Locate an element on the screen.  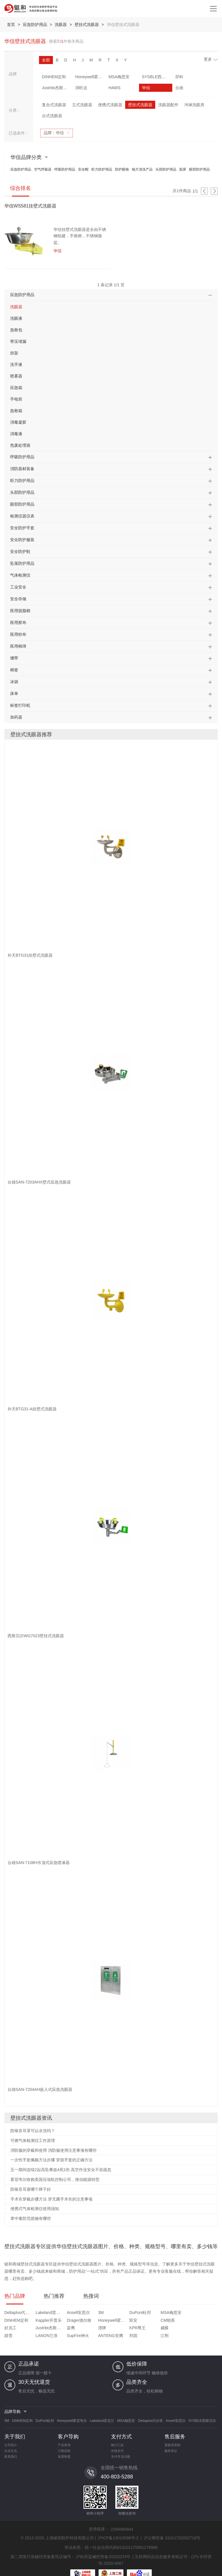
发票制度 is located at coordinates (64, 2449).